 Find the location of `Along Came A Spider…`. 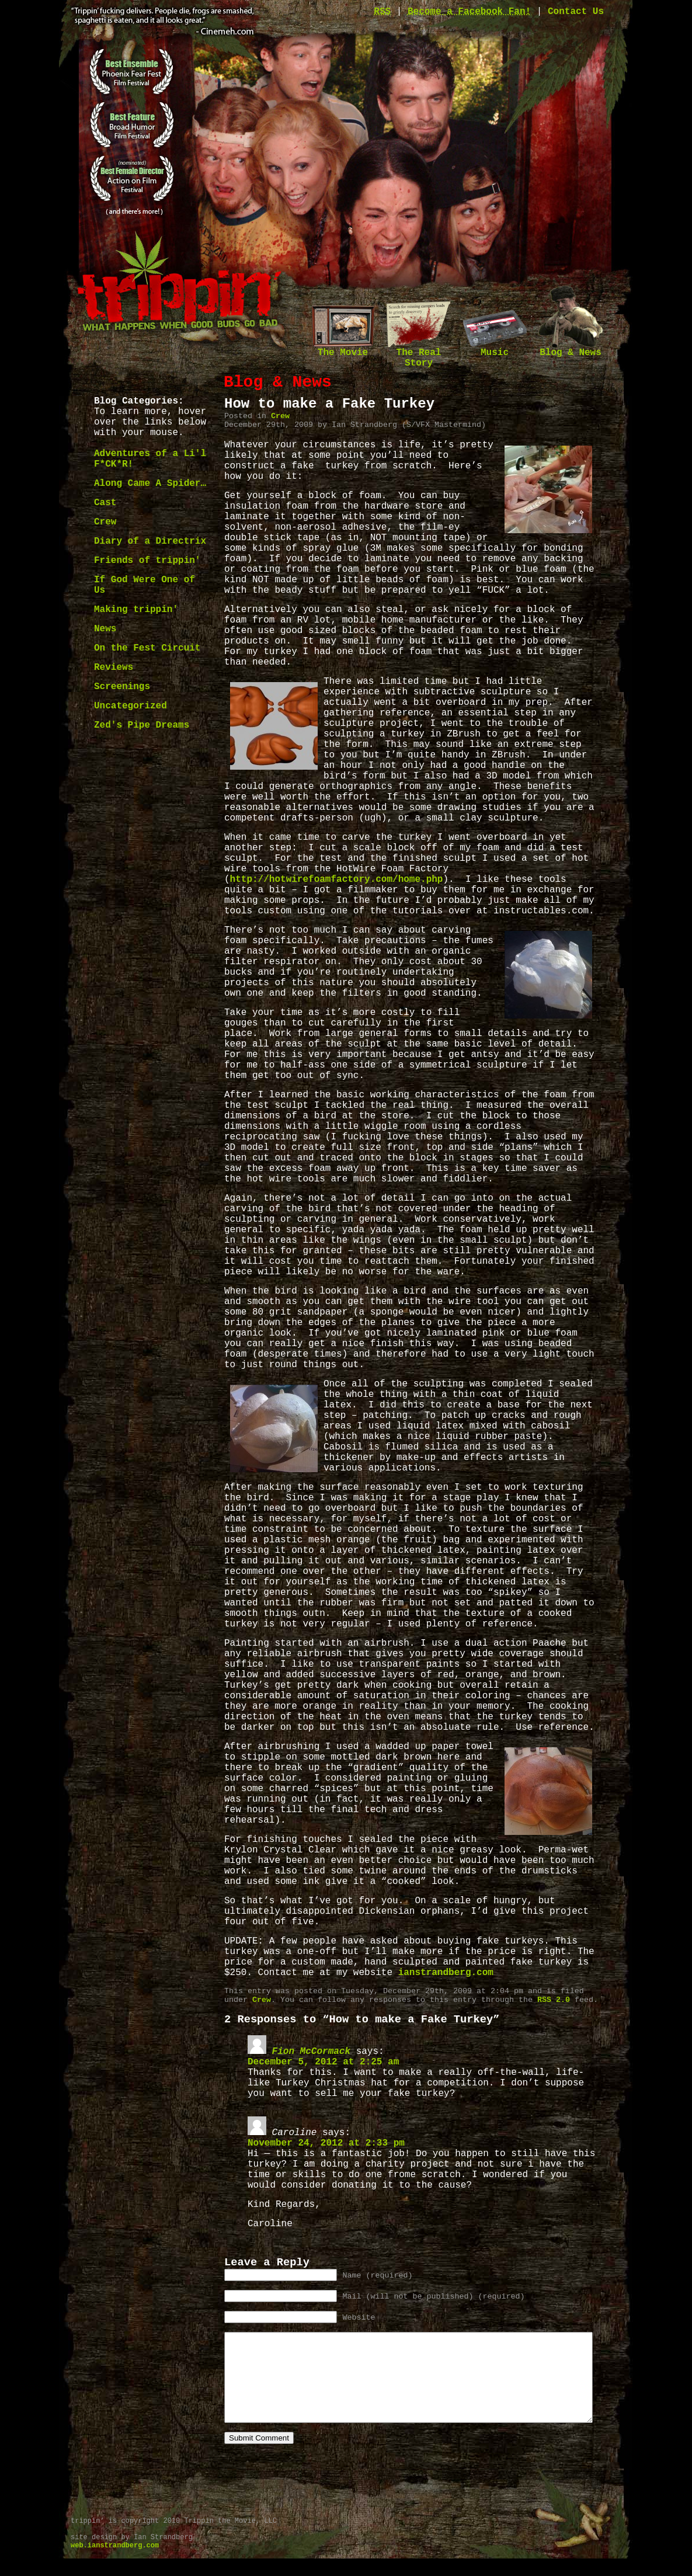

Along Came A Spider… is located at coordinates (150, 483).